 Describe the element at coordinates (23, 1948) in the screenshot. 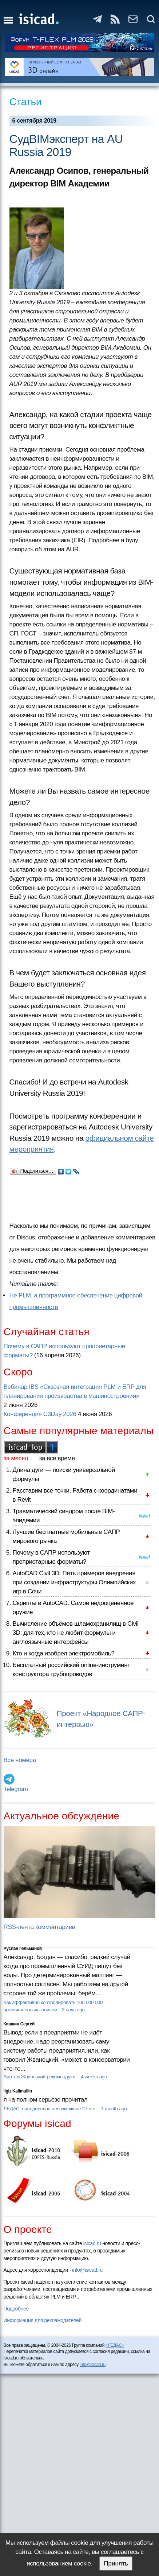

I see `Руслан Гельманов` at that location.